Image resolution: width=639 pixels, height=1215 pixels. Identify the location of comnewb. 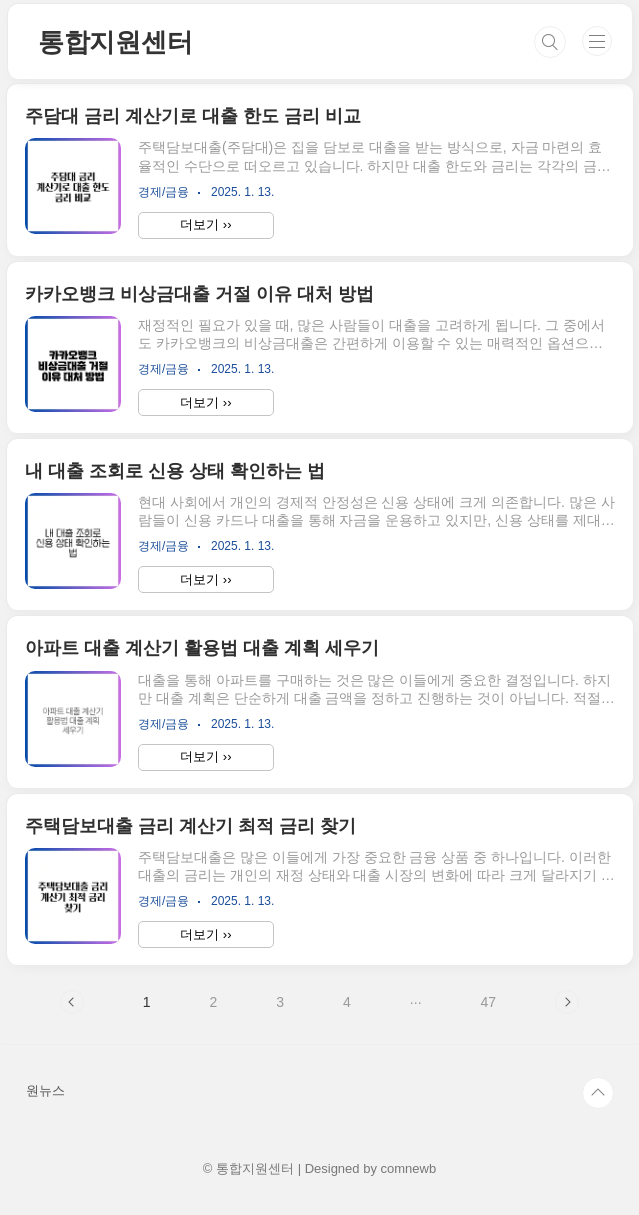
(409, 1168).